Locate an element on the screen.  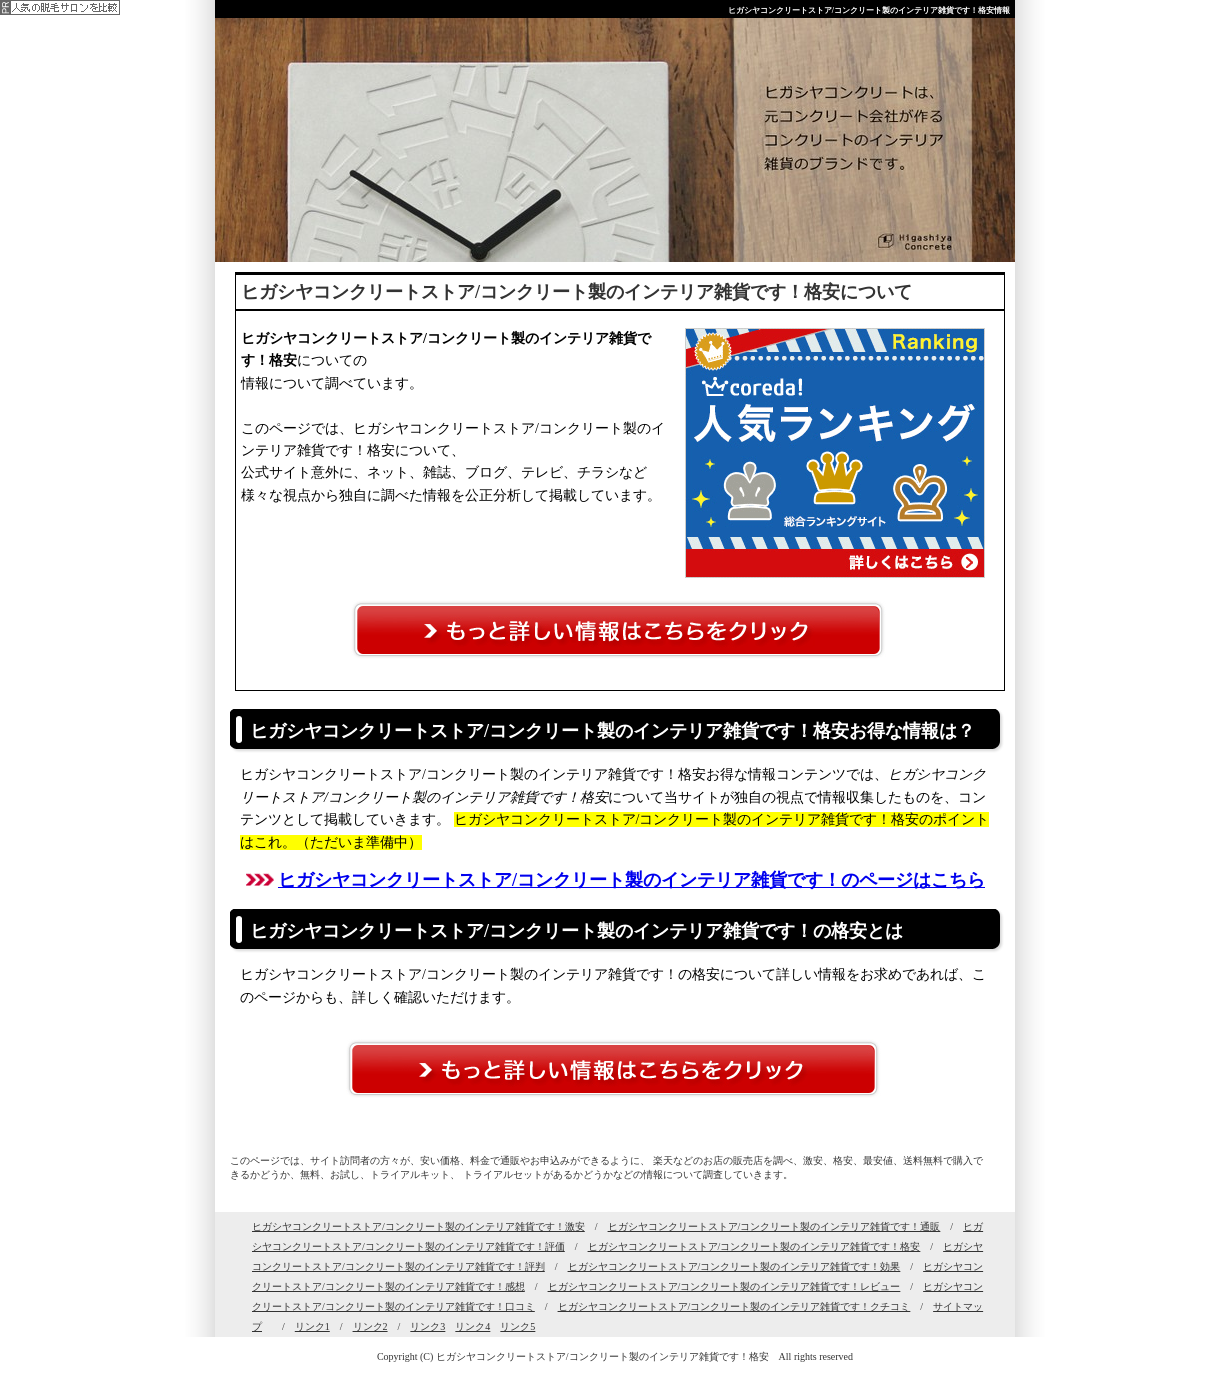
リンク1 is located at coordinates (312, 1326).